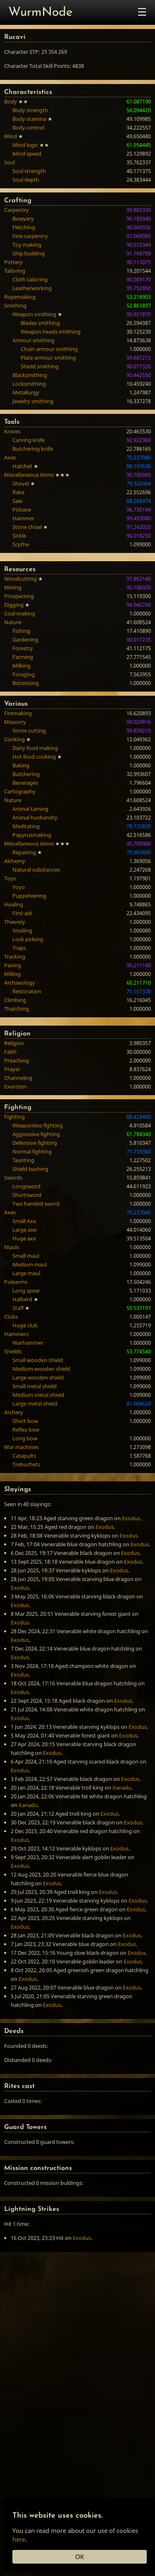 The image size is (155, 2576). Describe the element at coordinates (26, 153) in the screenshot. I see `Mind speed` at that location.